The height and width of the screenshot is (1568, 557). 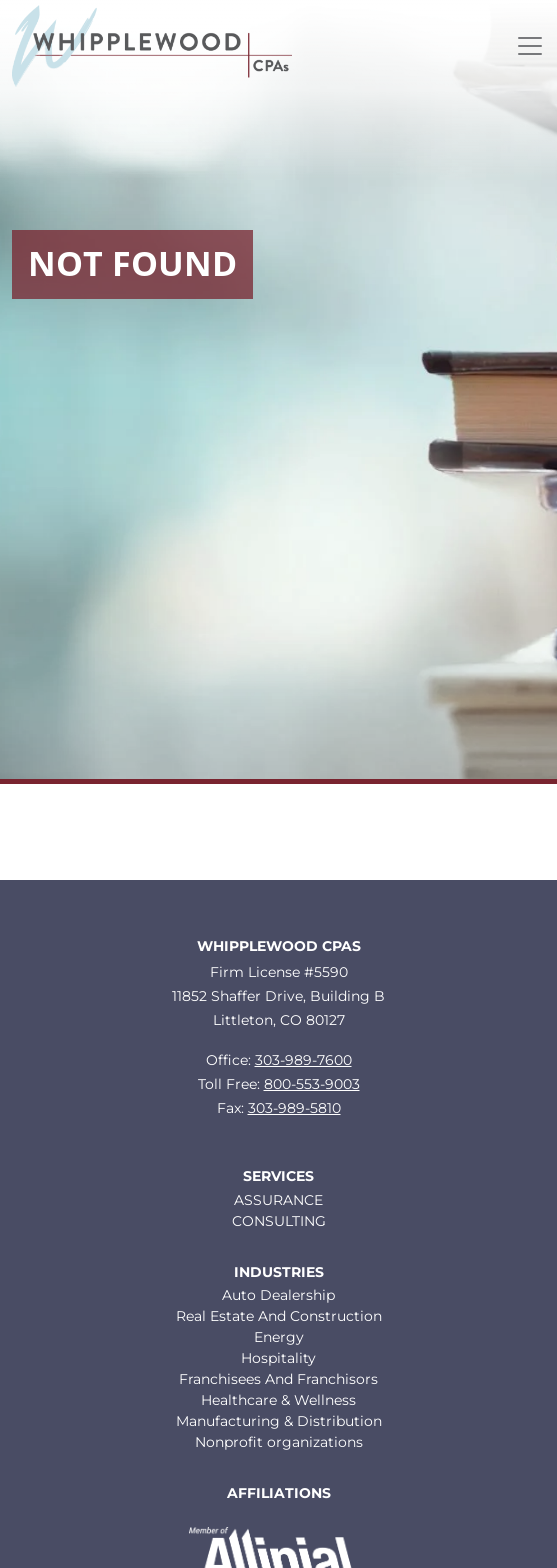 What do you see at coordinates (279, 1316) in the screenshot?
I see `Real Estate And Construction` at bounding box center [279, 1316].